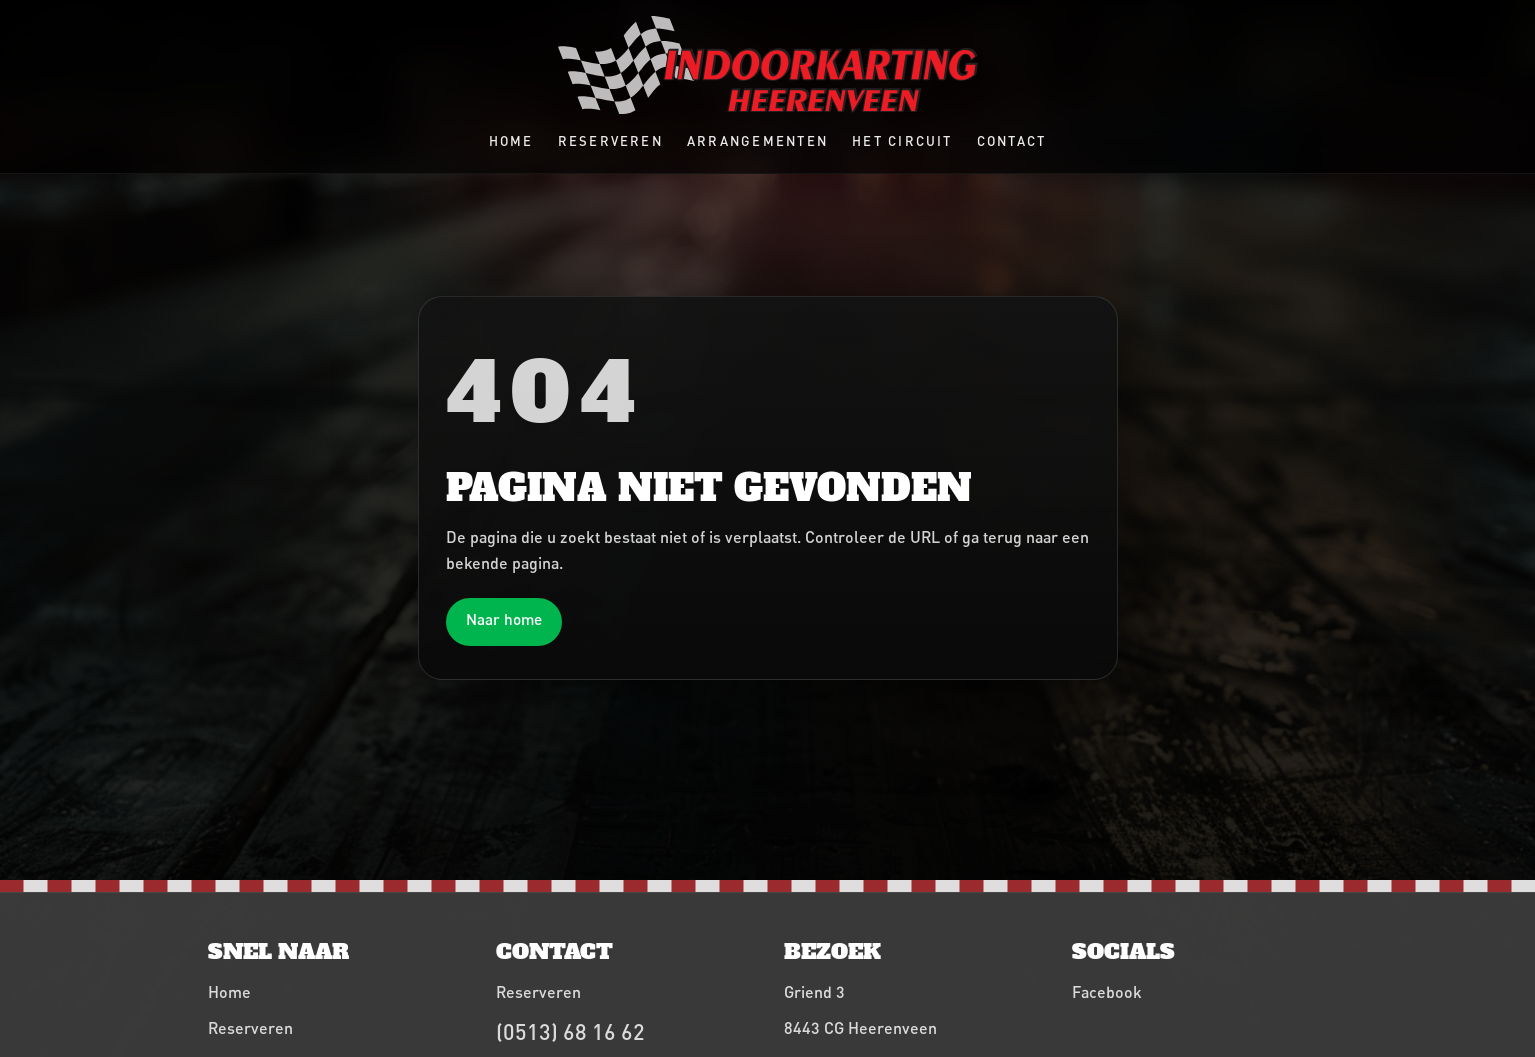  What do you see at coordinates (902, 141) in the screenshot?
I see `Het circuit` at bounding box center [902, 141].